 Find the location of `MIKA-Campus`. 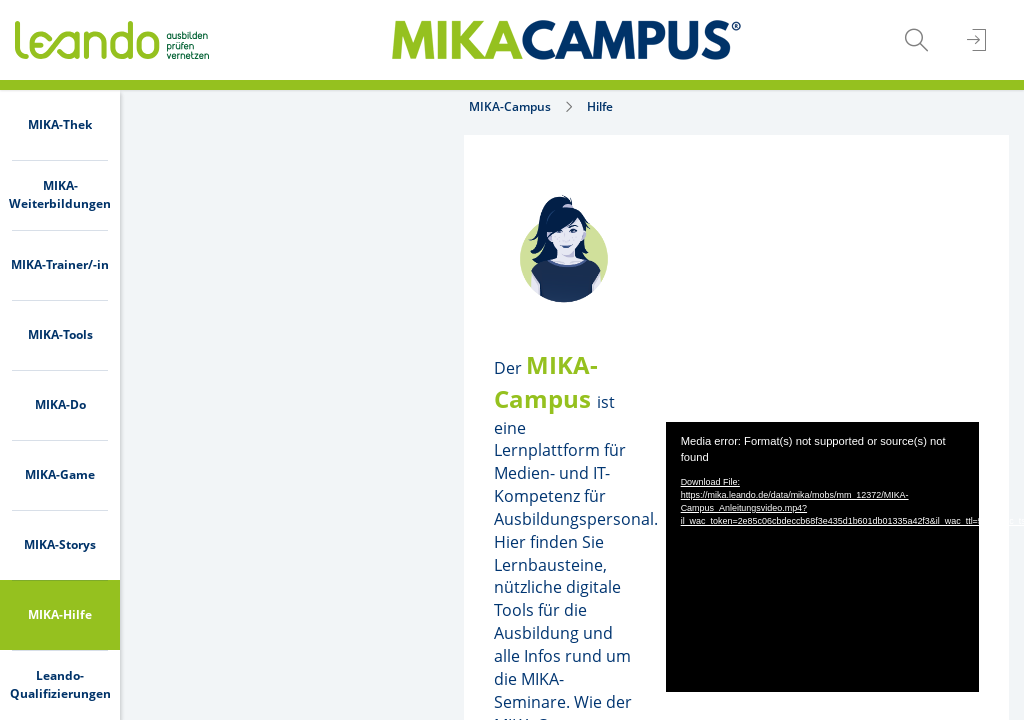

MIKA-Campus is located at coordinates (181, 106).